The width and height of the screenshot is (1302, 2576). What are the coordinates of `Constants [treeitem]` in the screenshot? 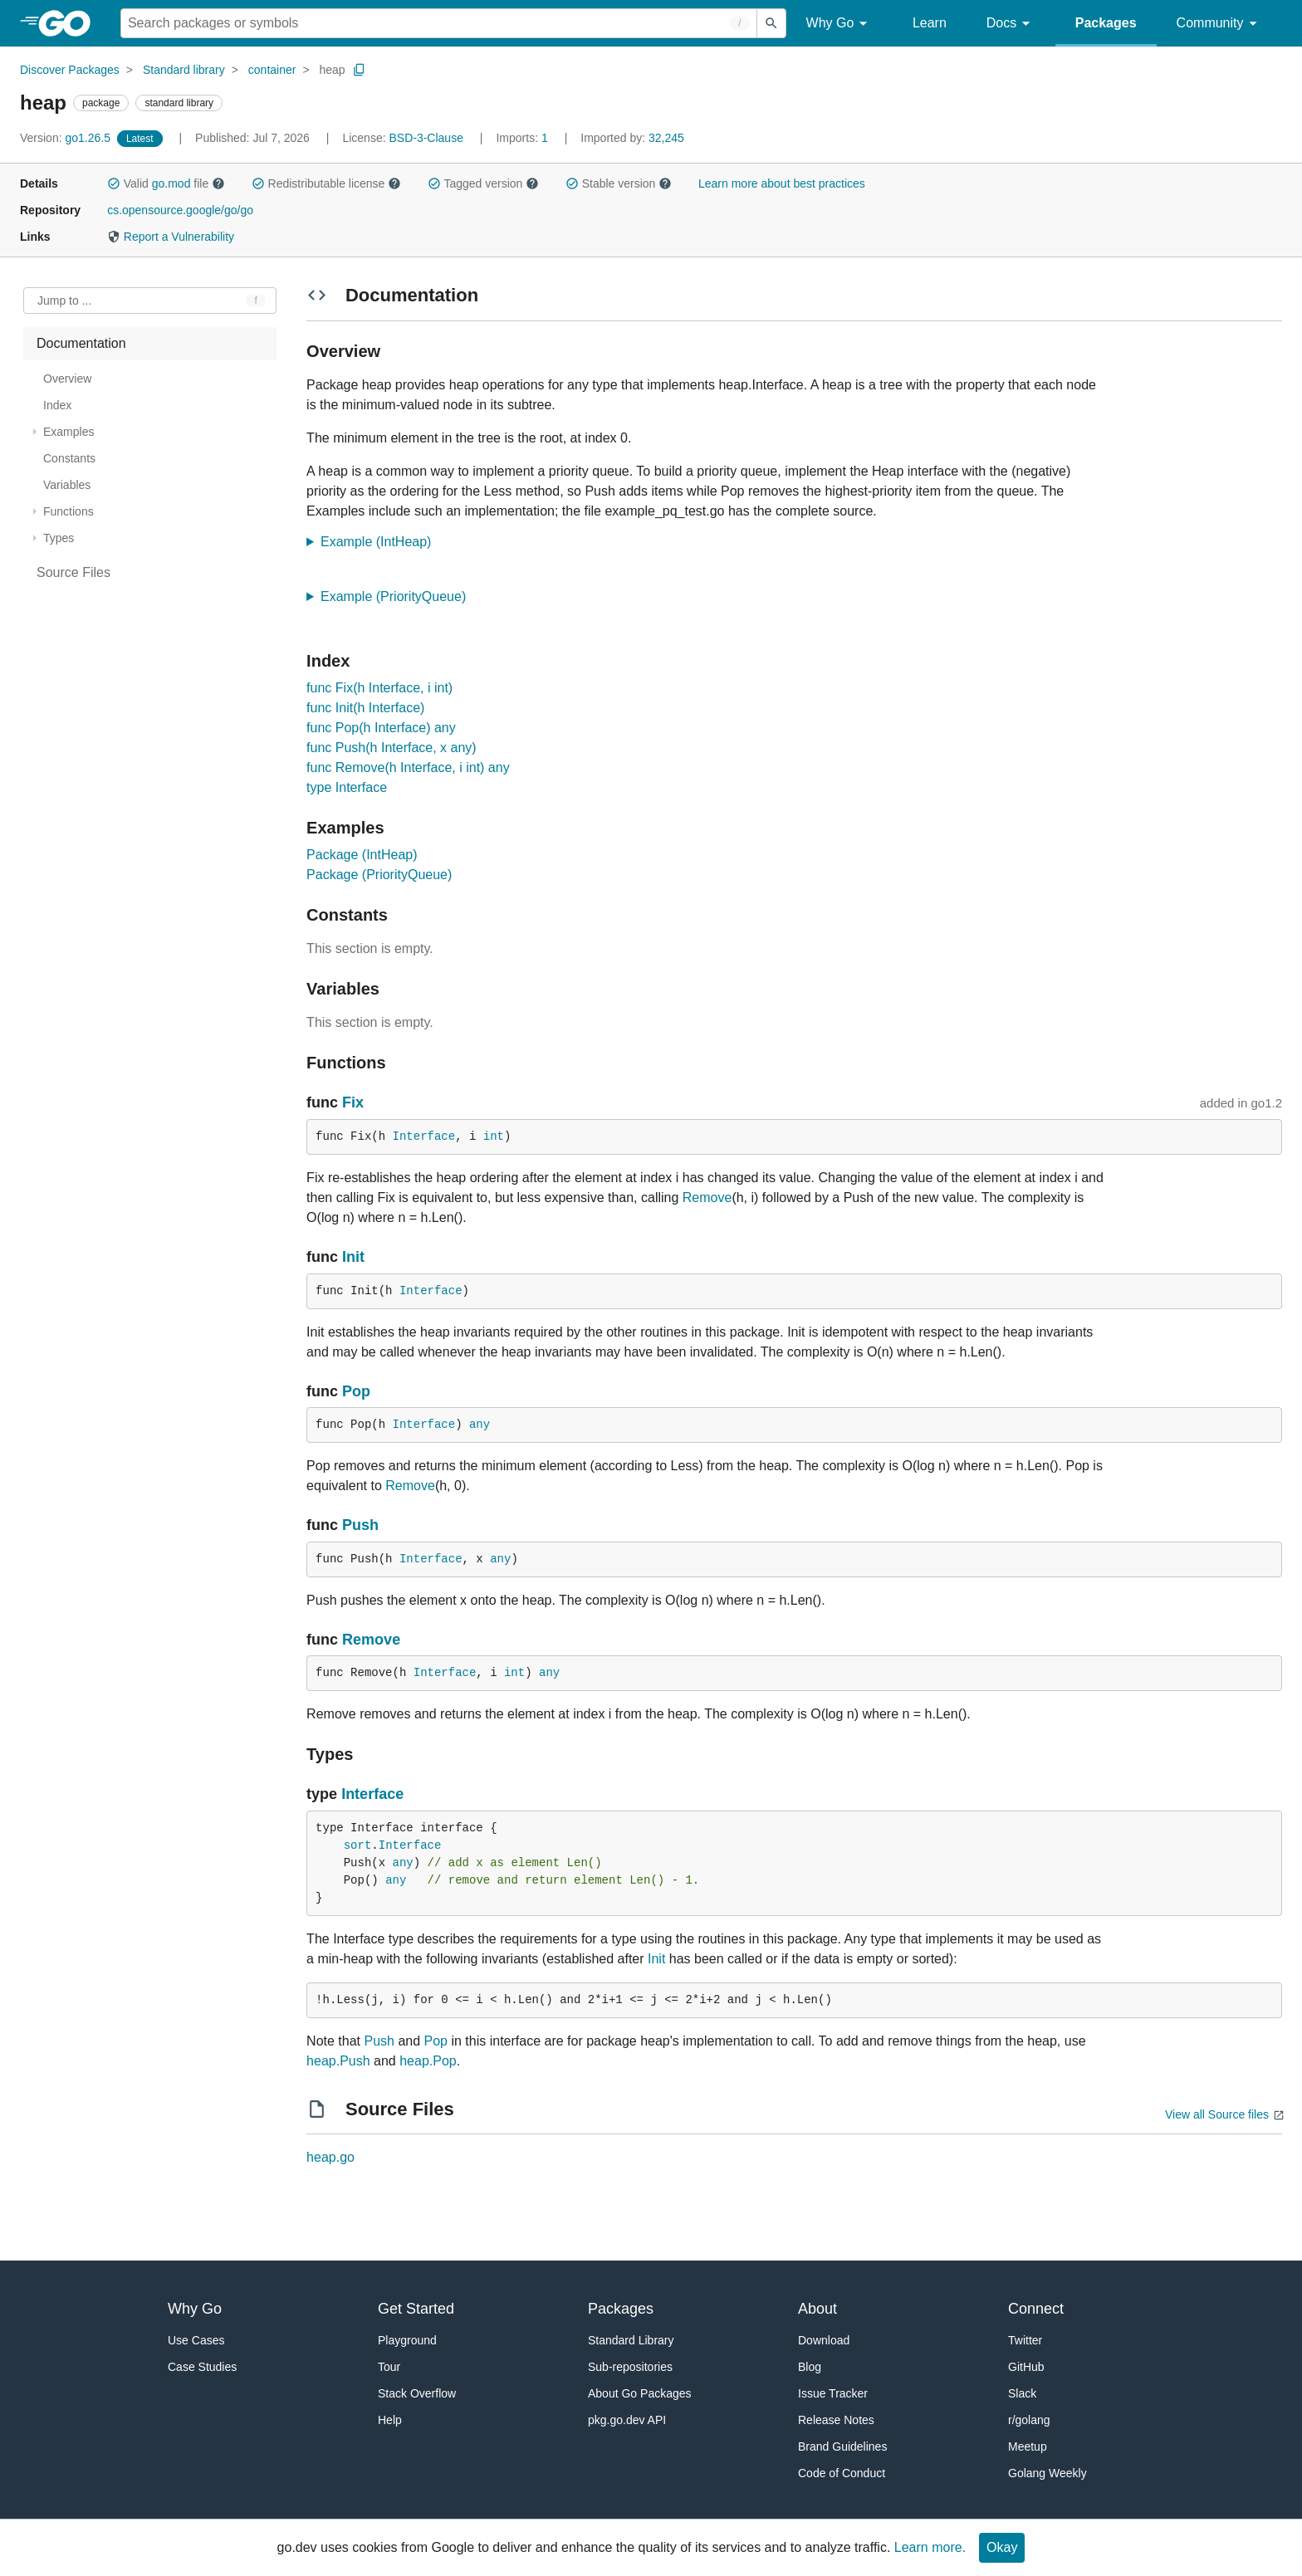 It's located at (69, 458).